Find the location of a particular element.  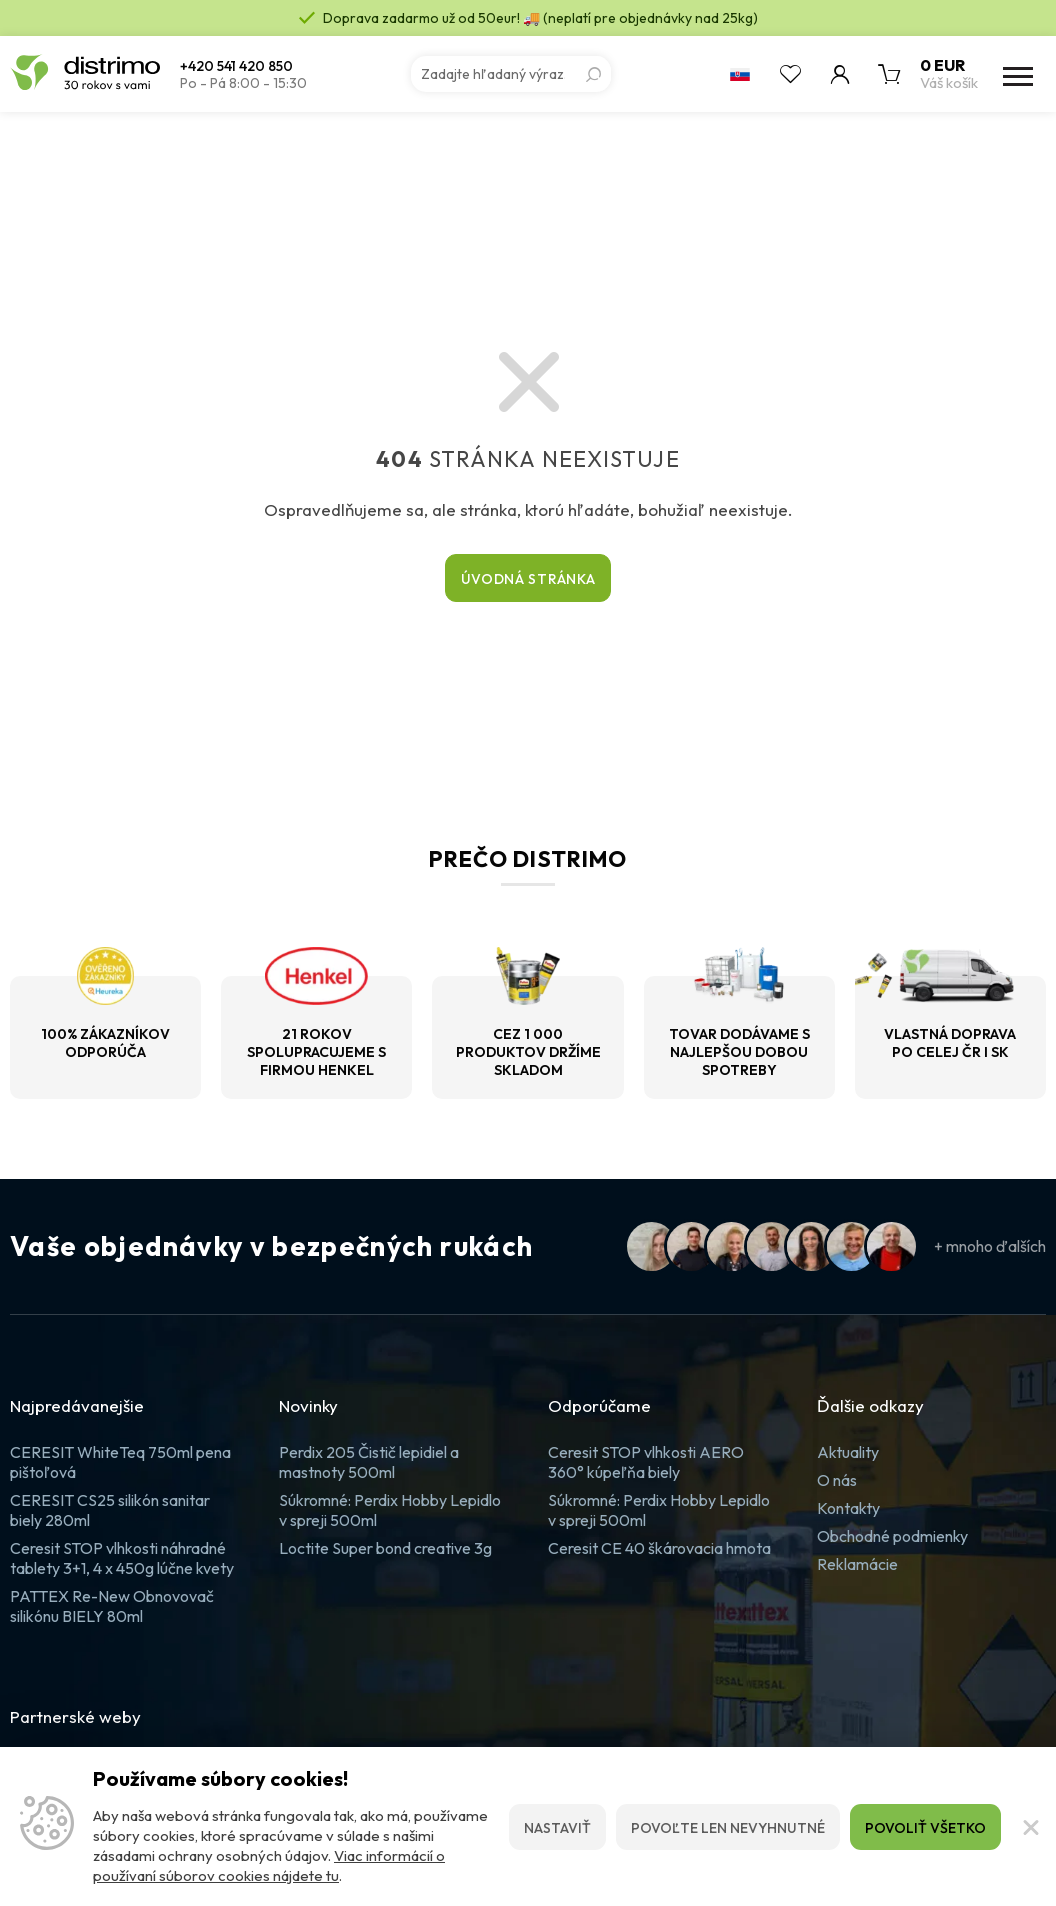

+420 541 420 850 is located at coordinates (236, 66).